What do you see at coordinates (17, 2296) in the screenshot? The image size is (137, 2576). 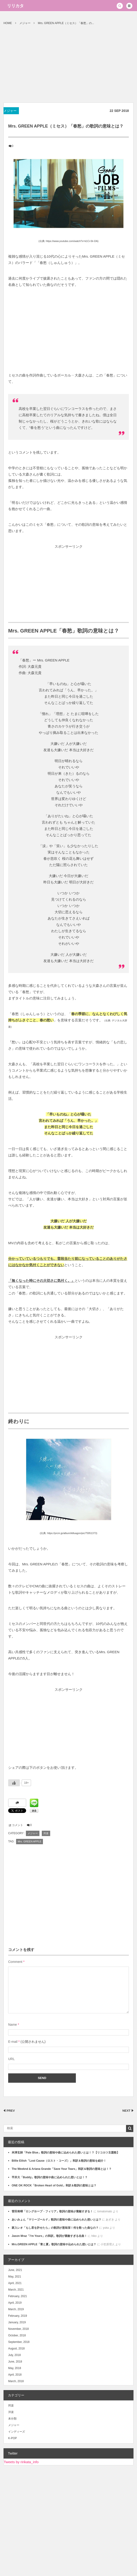 I see `February, 2021` at bounding box center [17, 2296].